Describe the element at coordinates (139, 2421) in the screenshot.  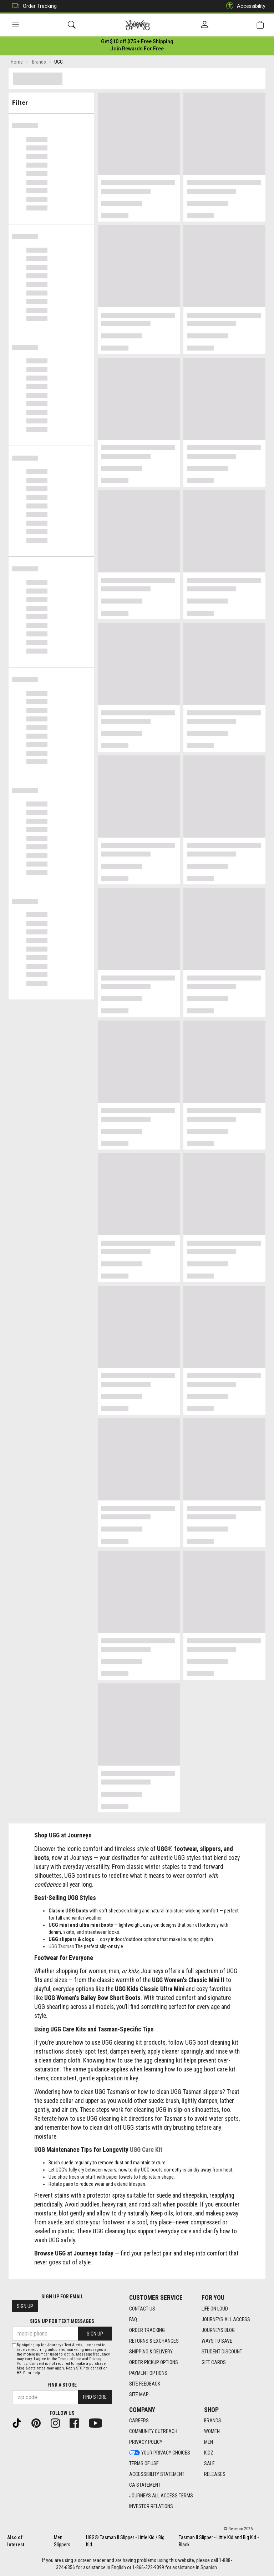
I see `Careers [Careers footer link]` at that location.